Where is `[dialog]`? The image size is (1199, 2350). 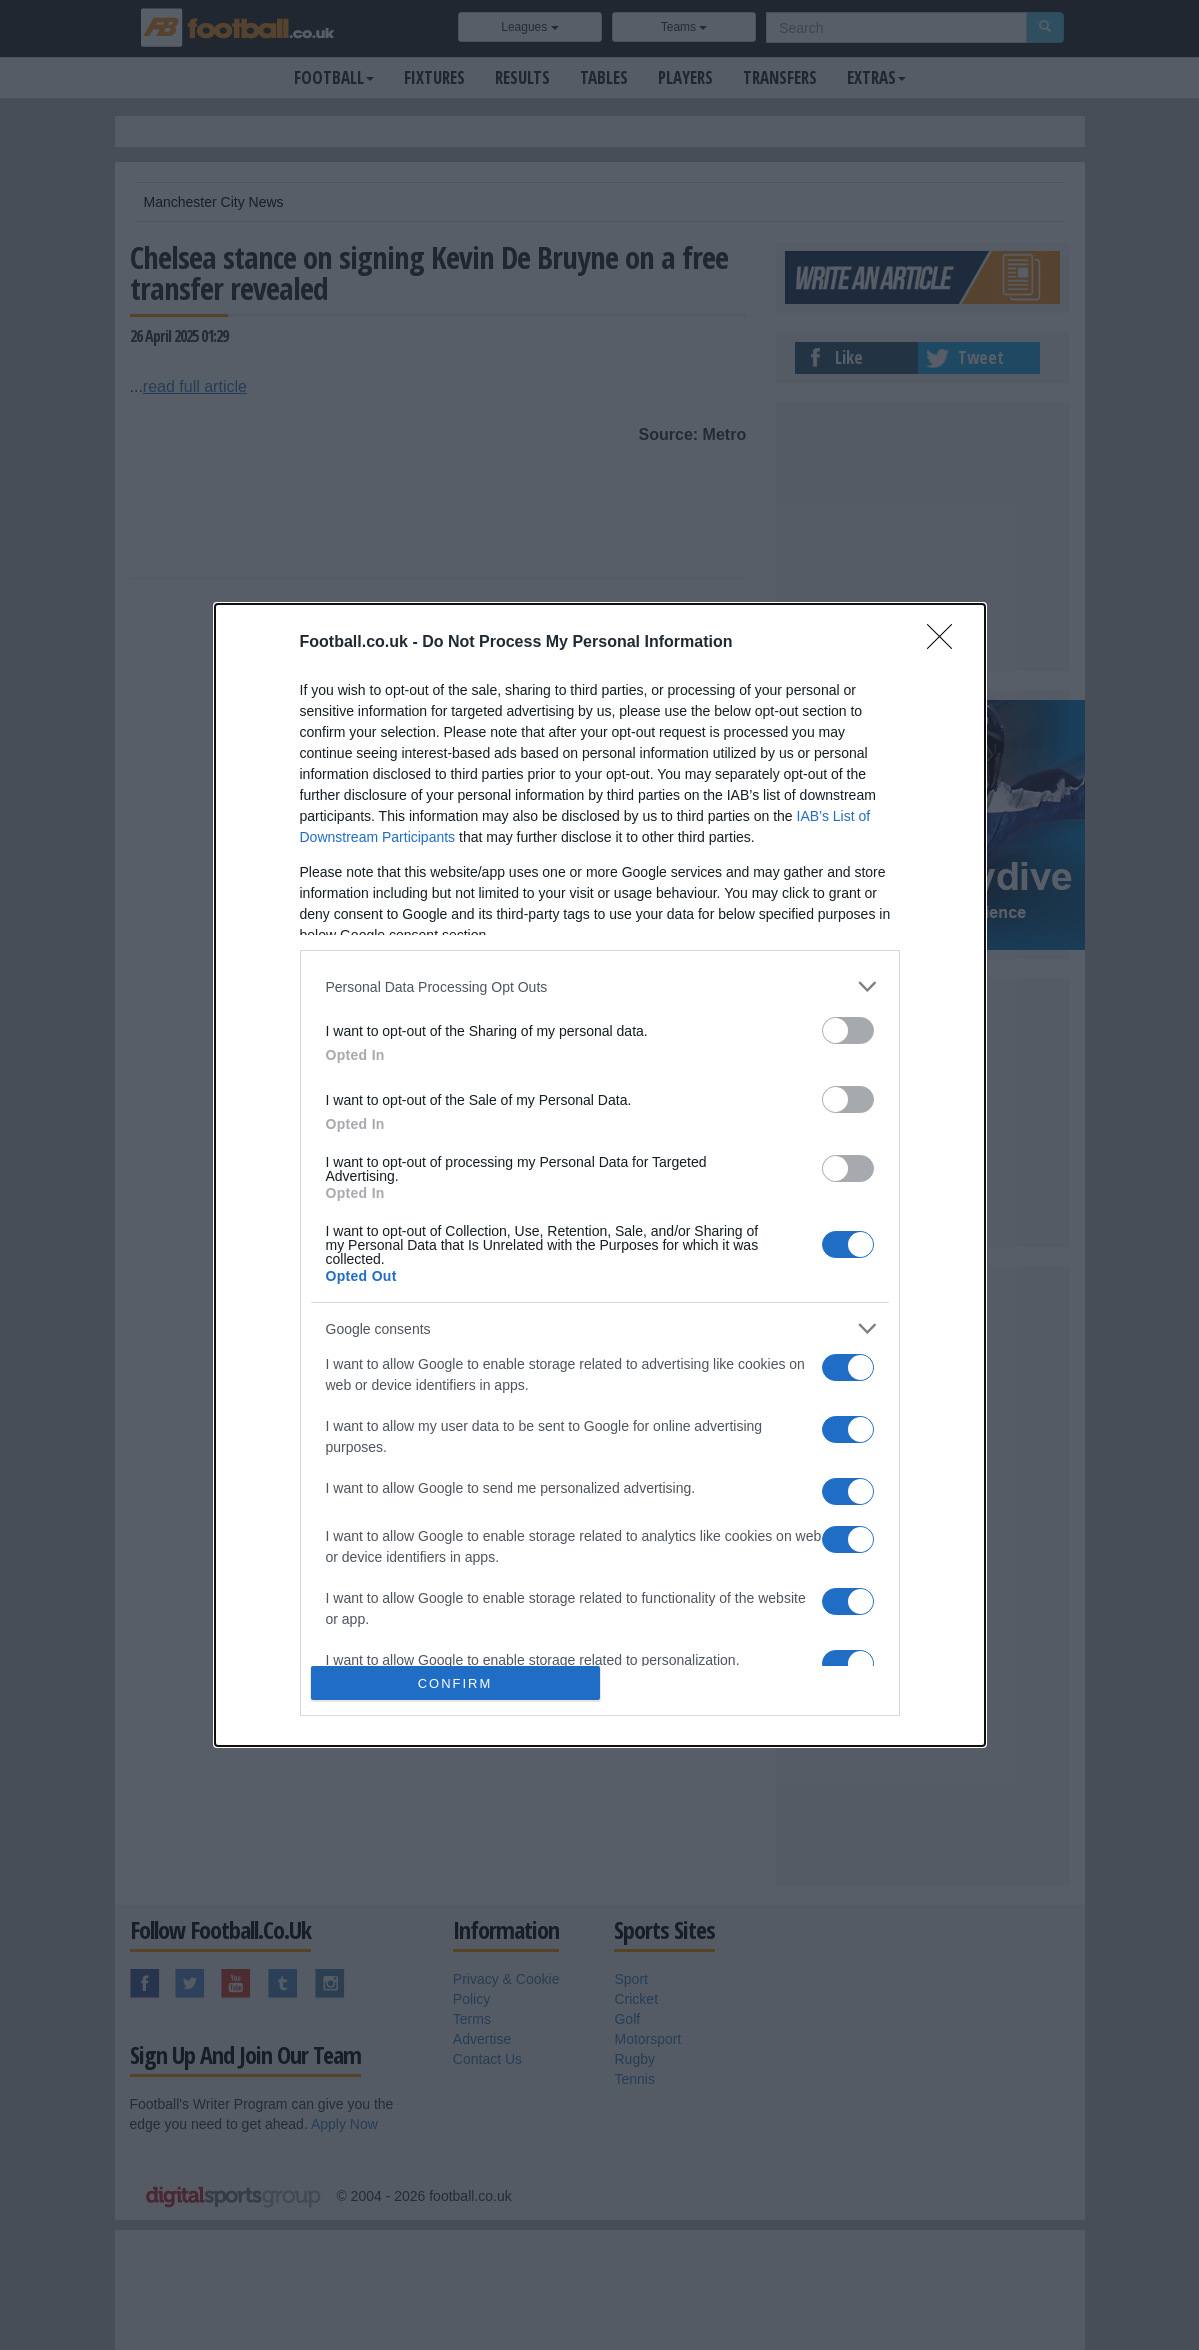
[dialog] is located at coordinates (600, 1175).